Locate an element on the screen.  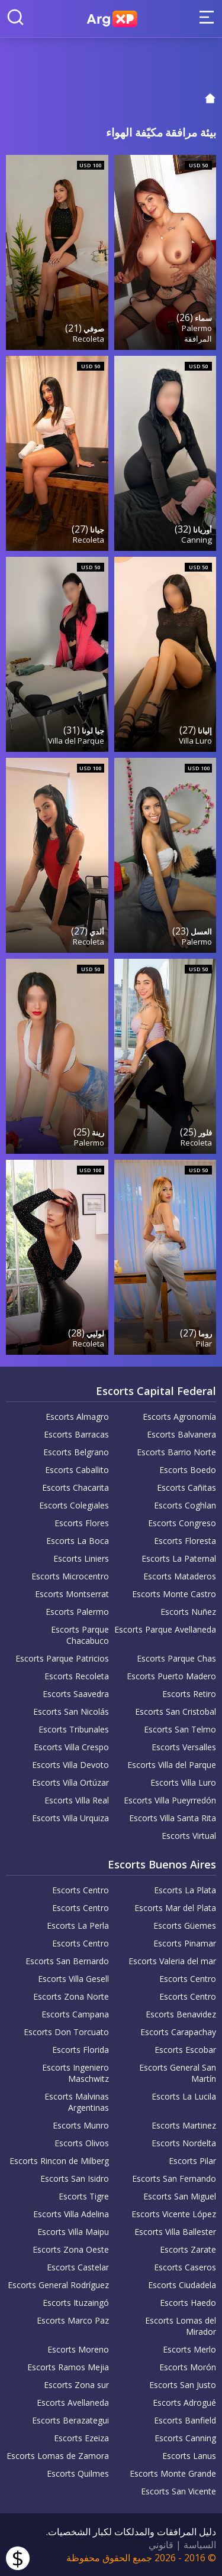
Escorts Montserrat is located at coordinates (72, 1594).